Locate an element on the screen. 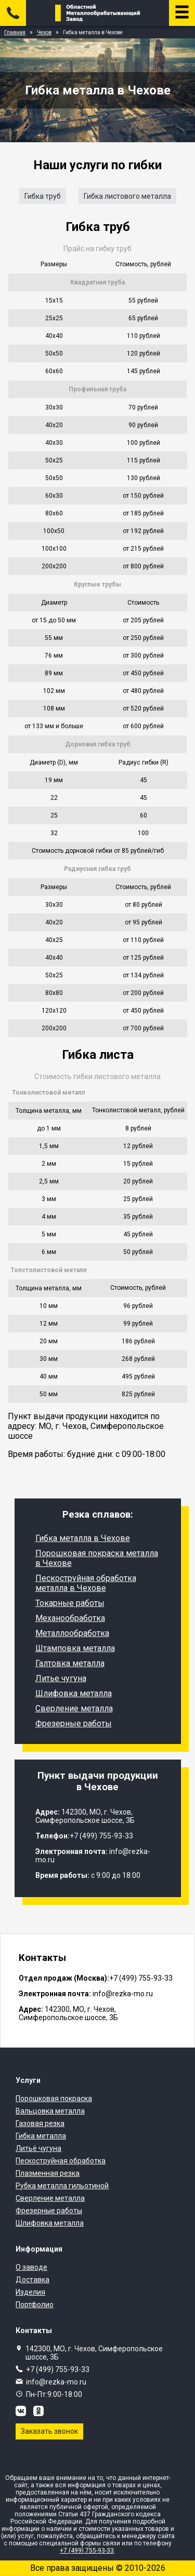  Порошковая покраска металла в Чехове is located at coordinates (96, 1558).